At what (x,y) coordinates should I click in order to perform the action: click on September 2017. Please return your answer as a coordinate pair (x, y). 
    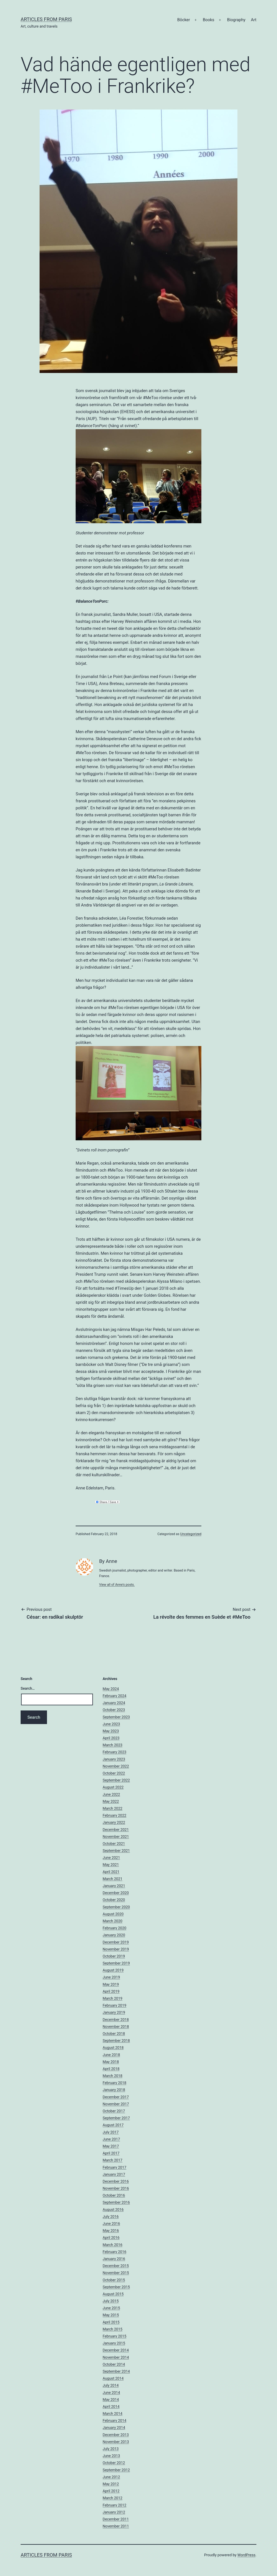
    Looking at the image, I should click on (116, 2118).